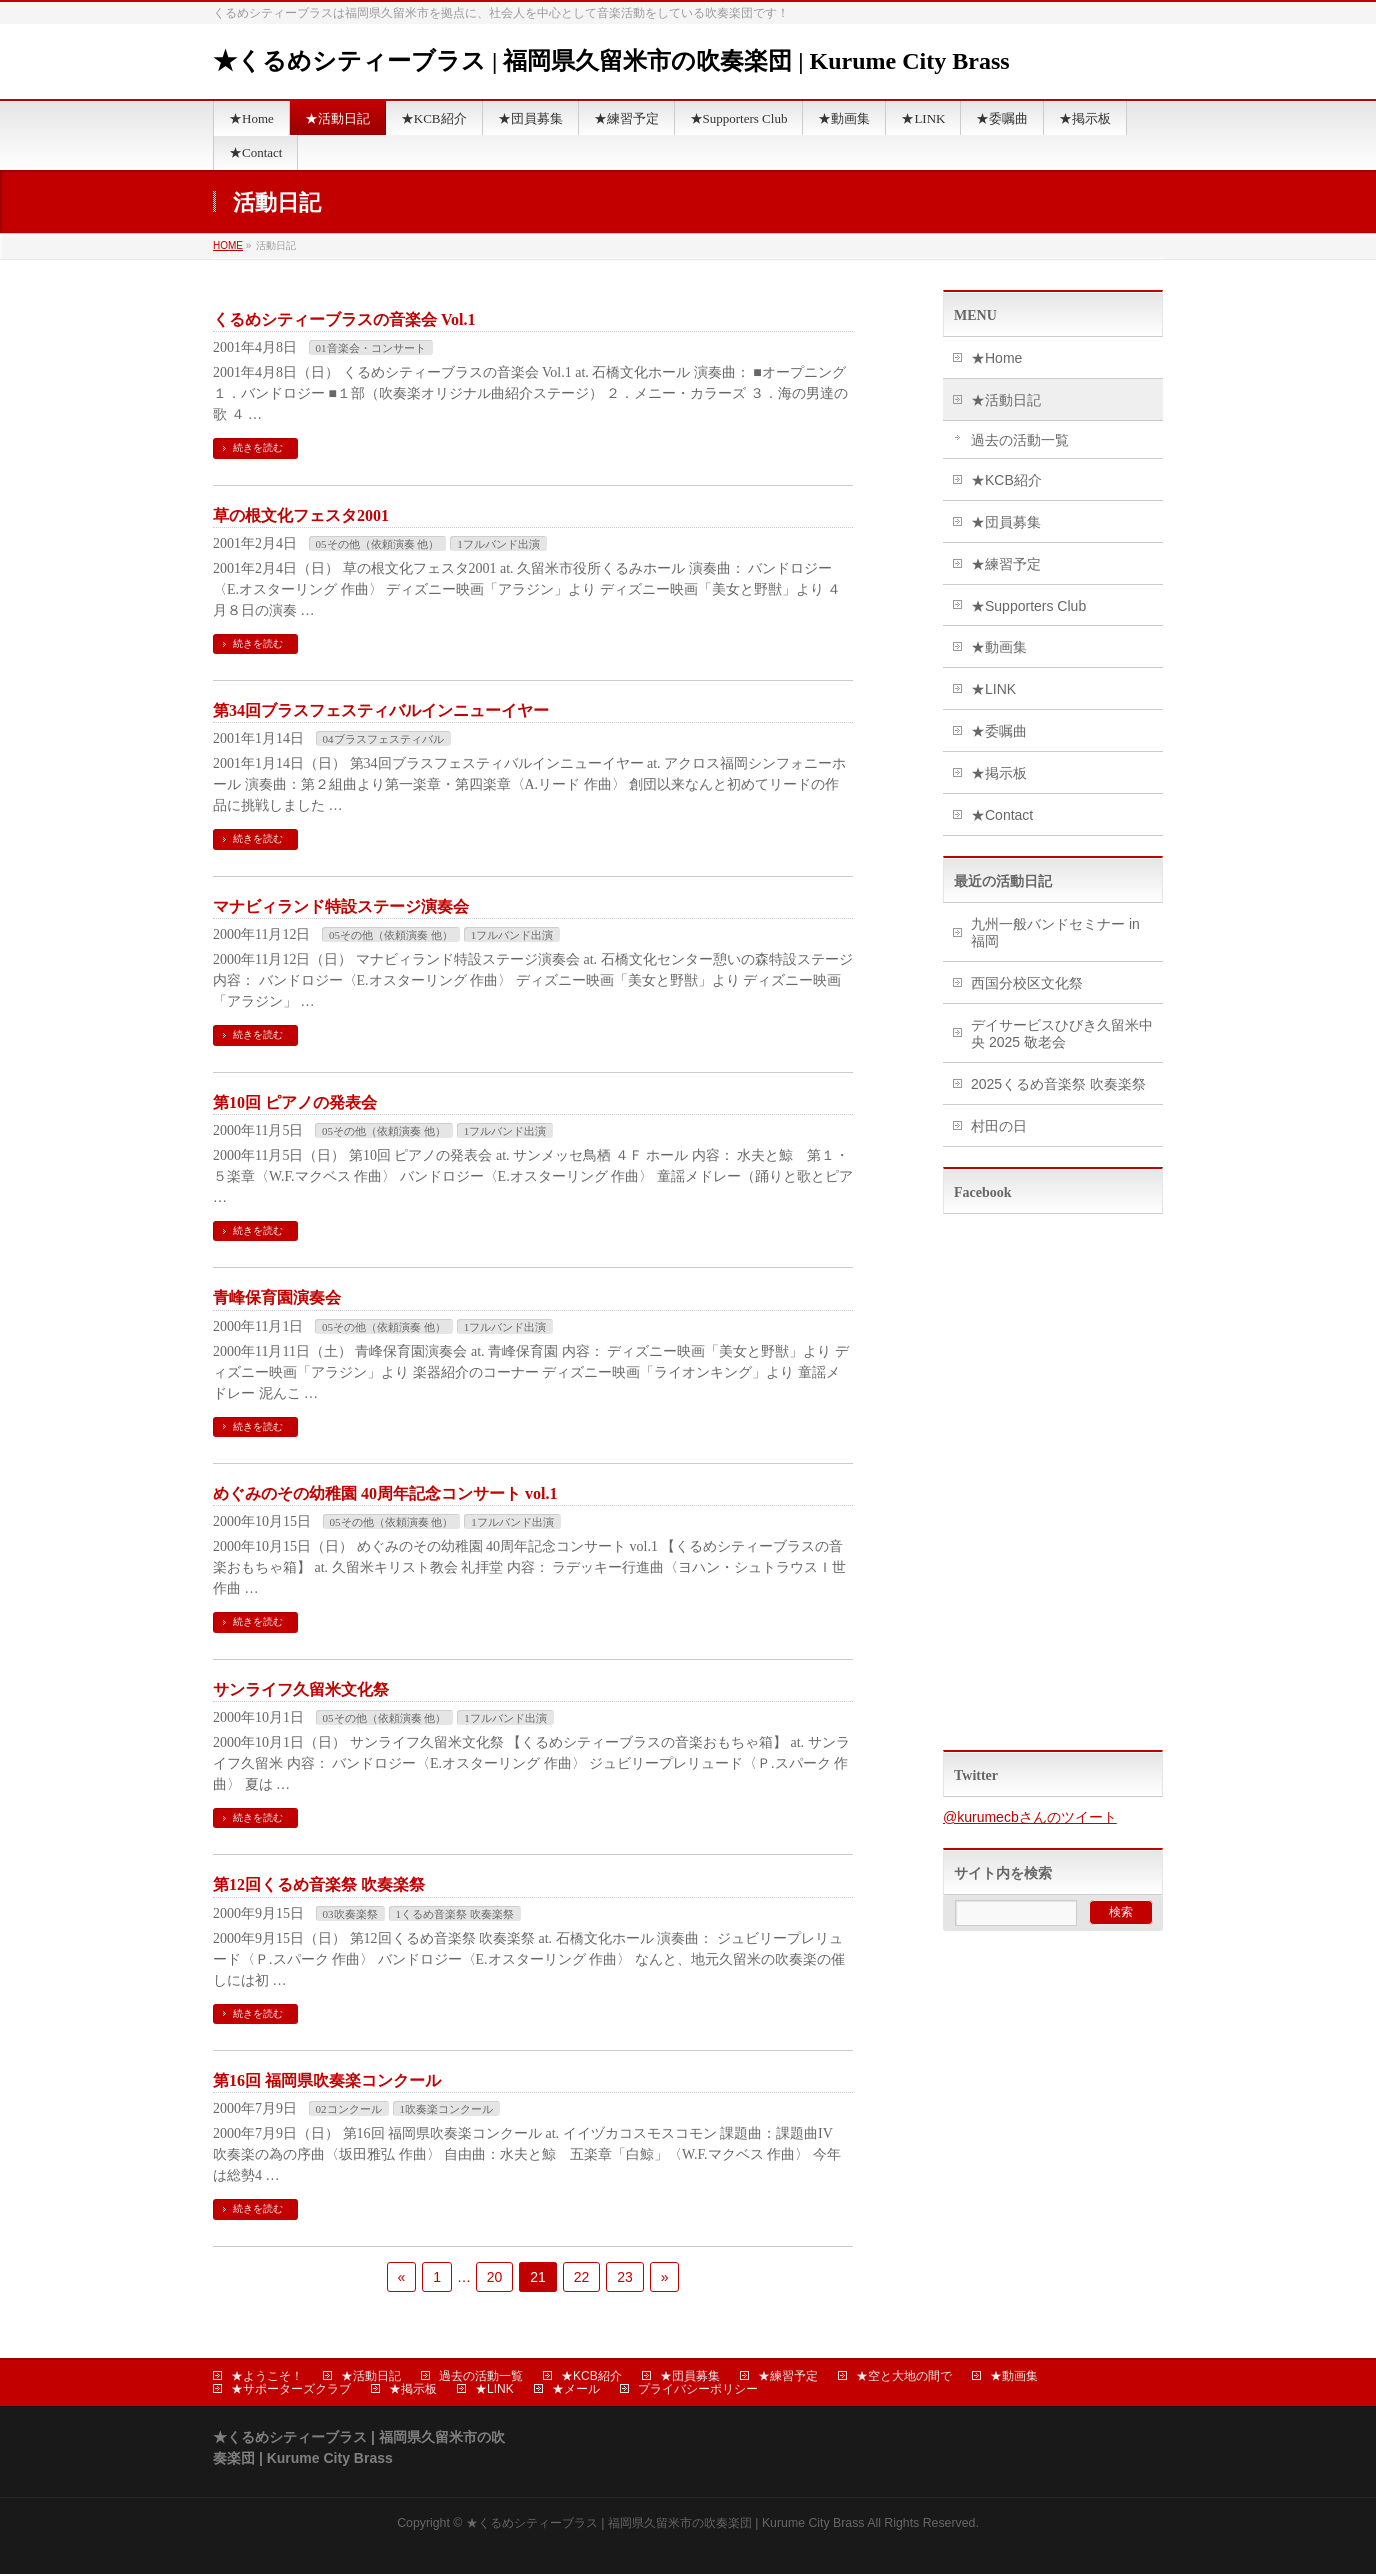 The width and height of the screenshot is (1376, 2574). What do you see at coordinates (383, 739) in the screenshot?
I see `04ブラスフェスティバル` at bounding box center [383, 739].